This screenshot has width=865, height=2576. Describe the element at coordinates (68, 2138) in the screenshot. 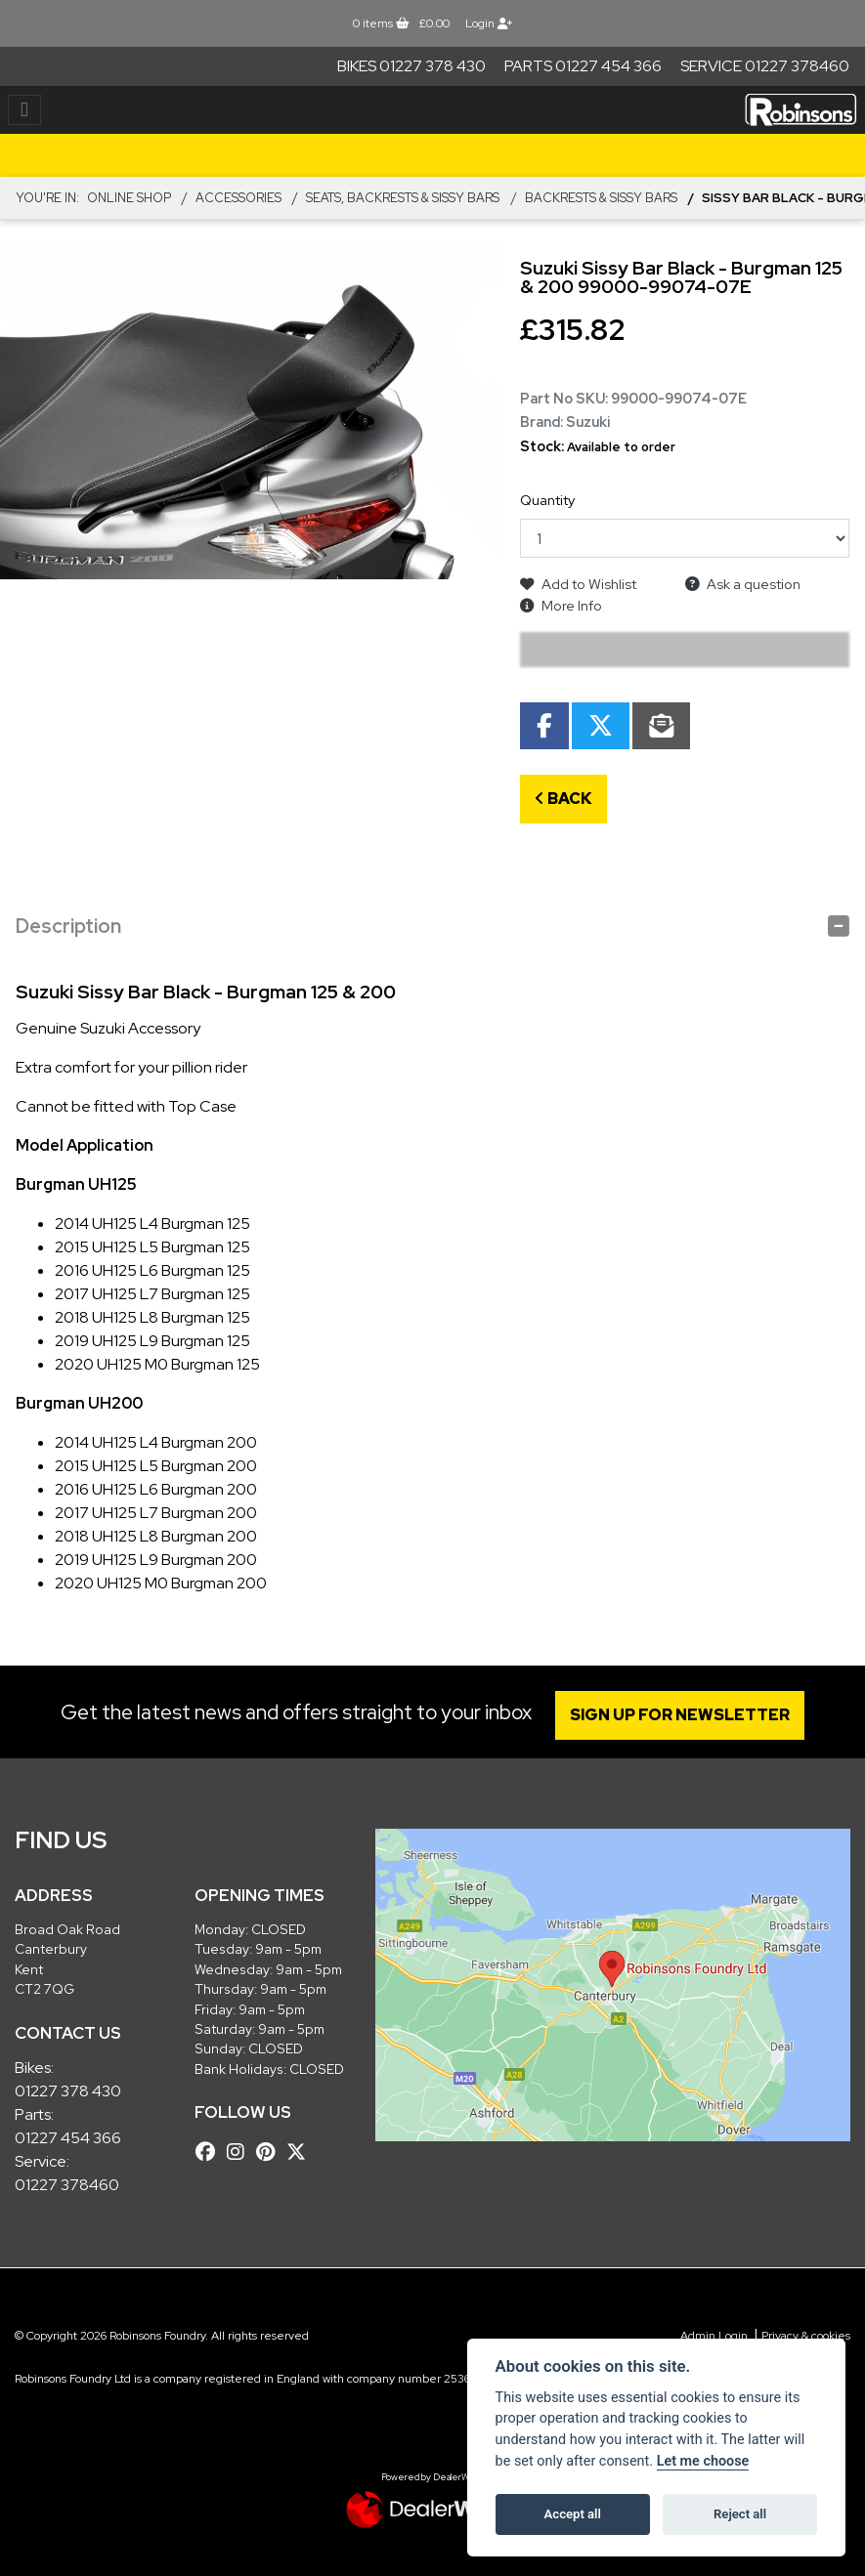

I see `01227 454 366` at that location.